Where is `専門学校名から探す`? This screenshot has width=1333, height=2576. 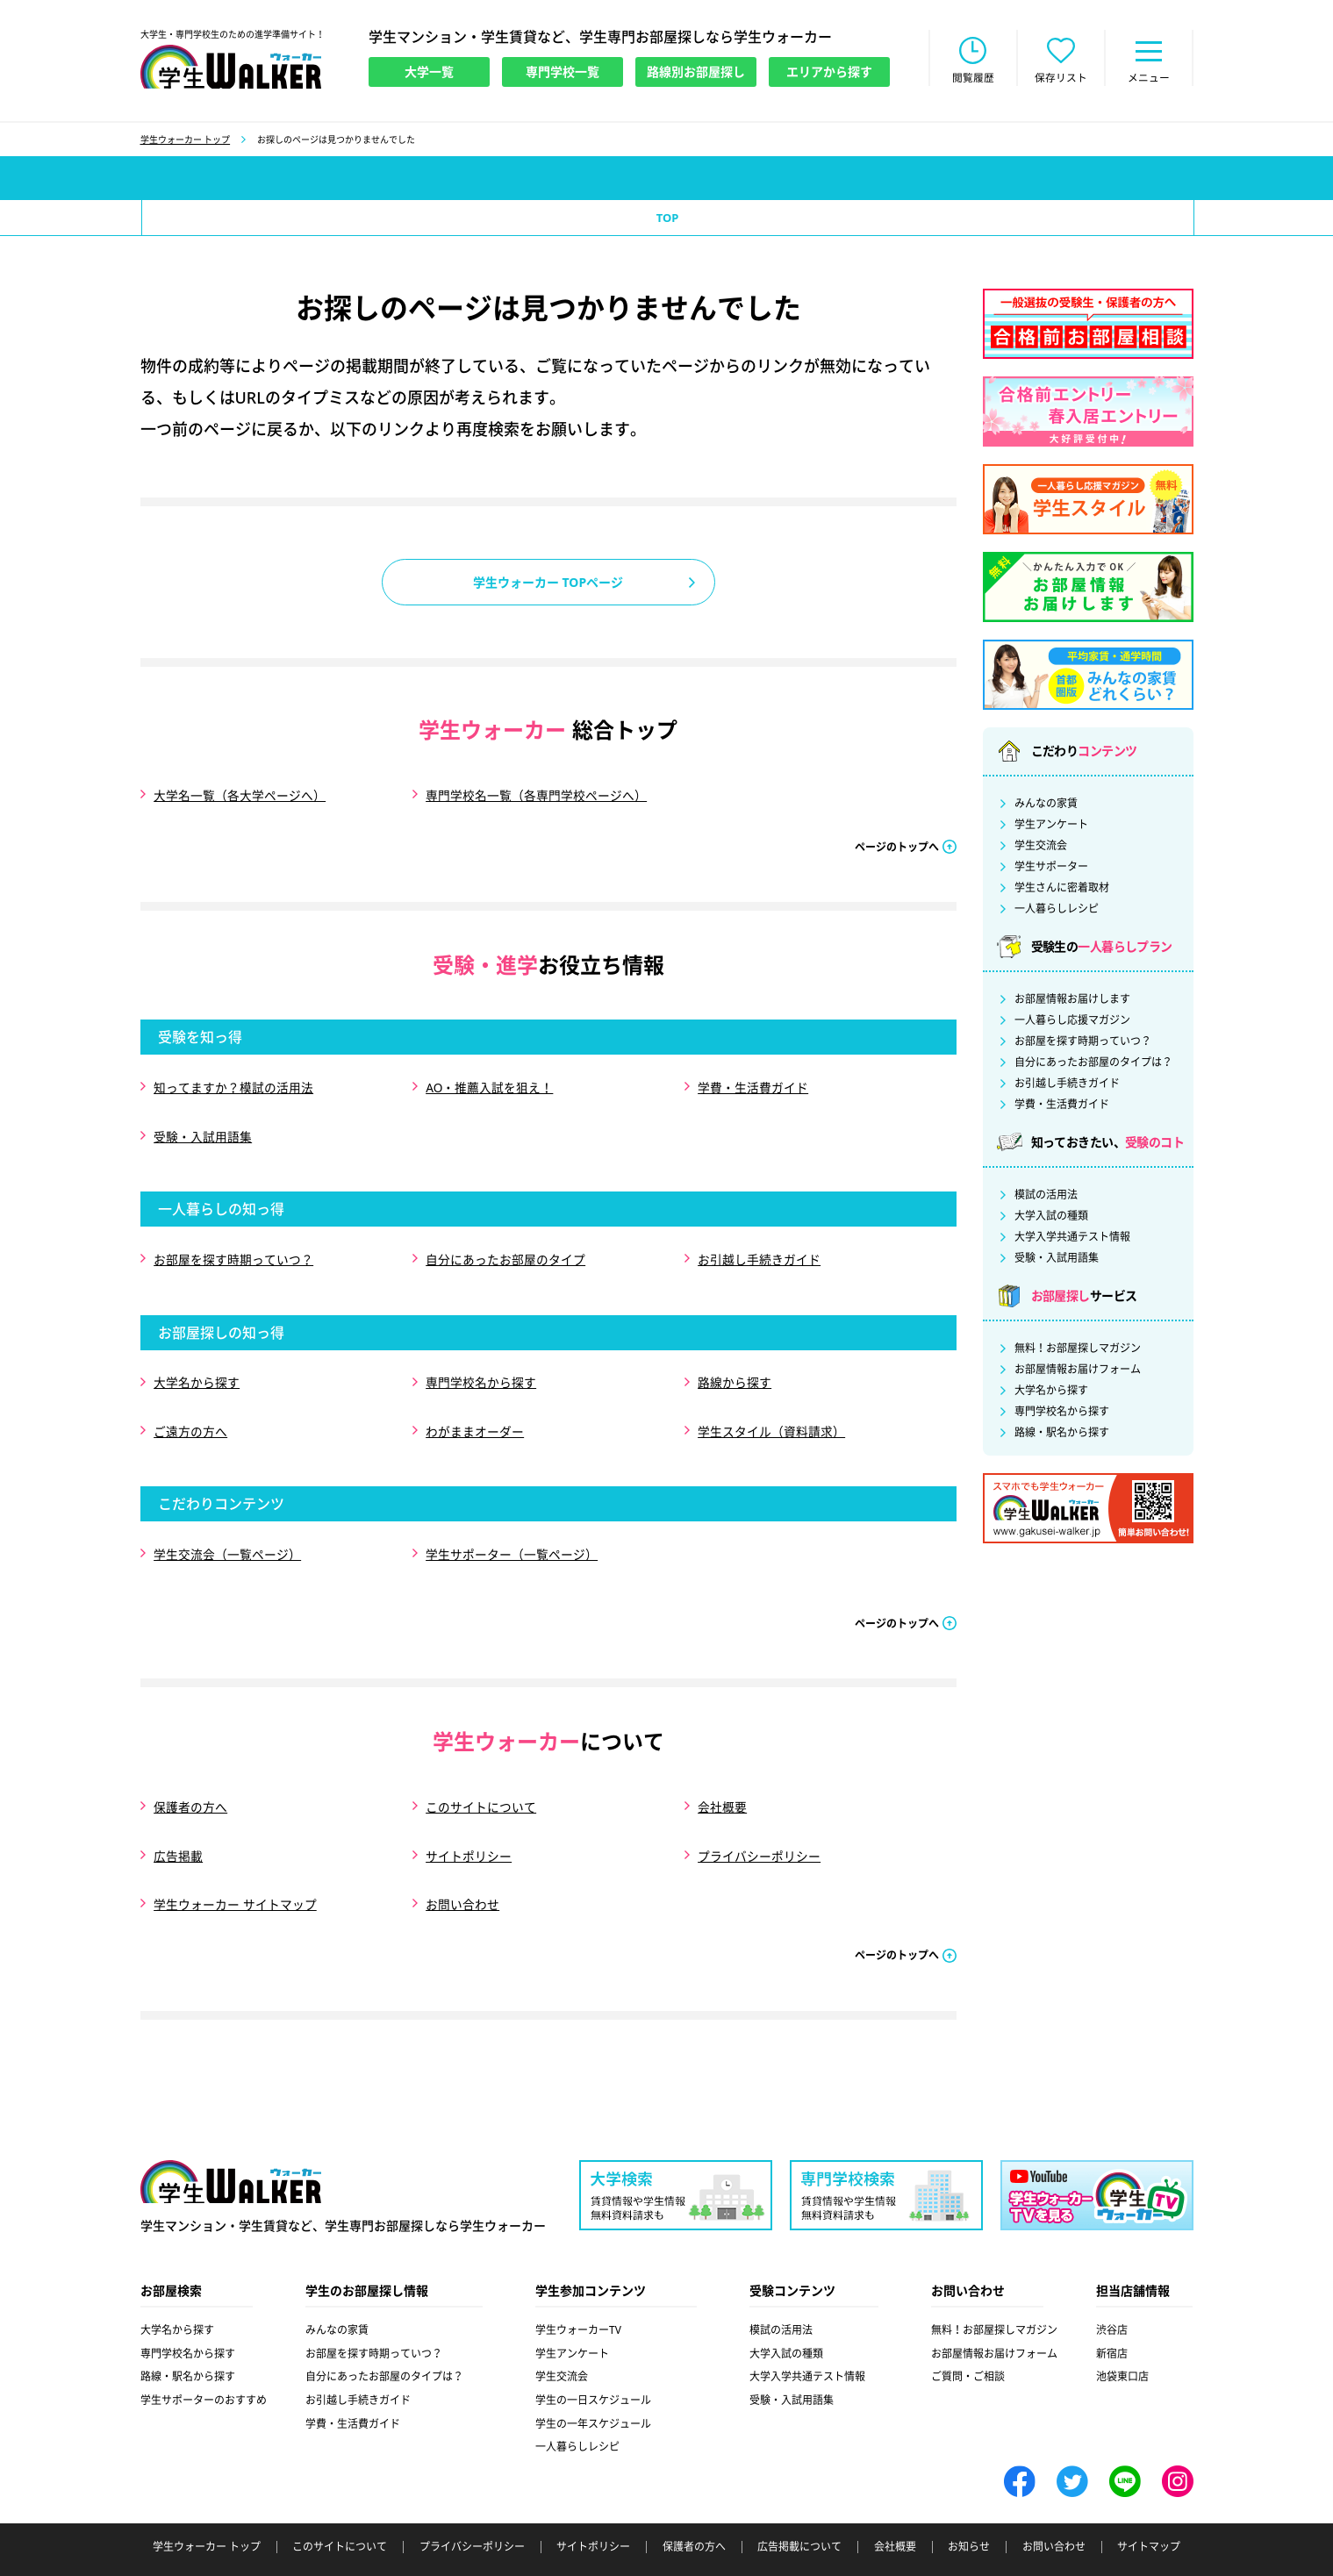 専門学校名から探す is located at coordinates (481, 1368).